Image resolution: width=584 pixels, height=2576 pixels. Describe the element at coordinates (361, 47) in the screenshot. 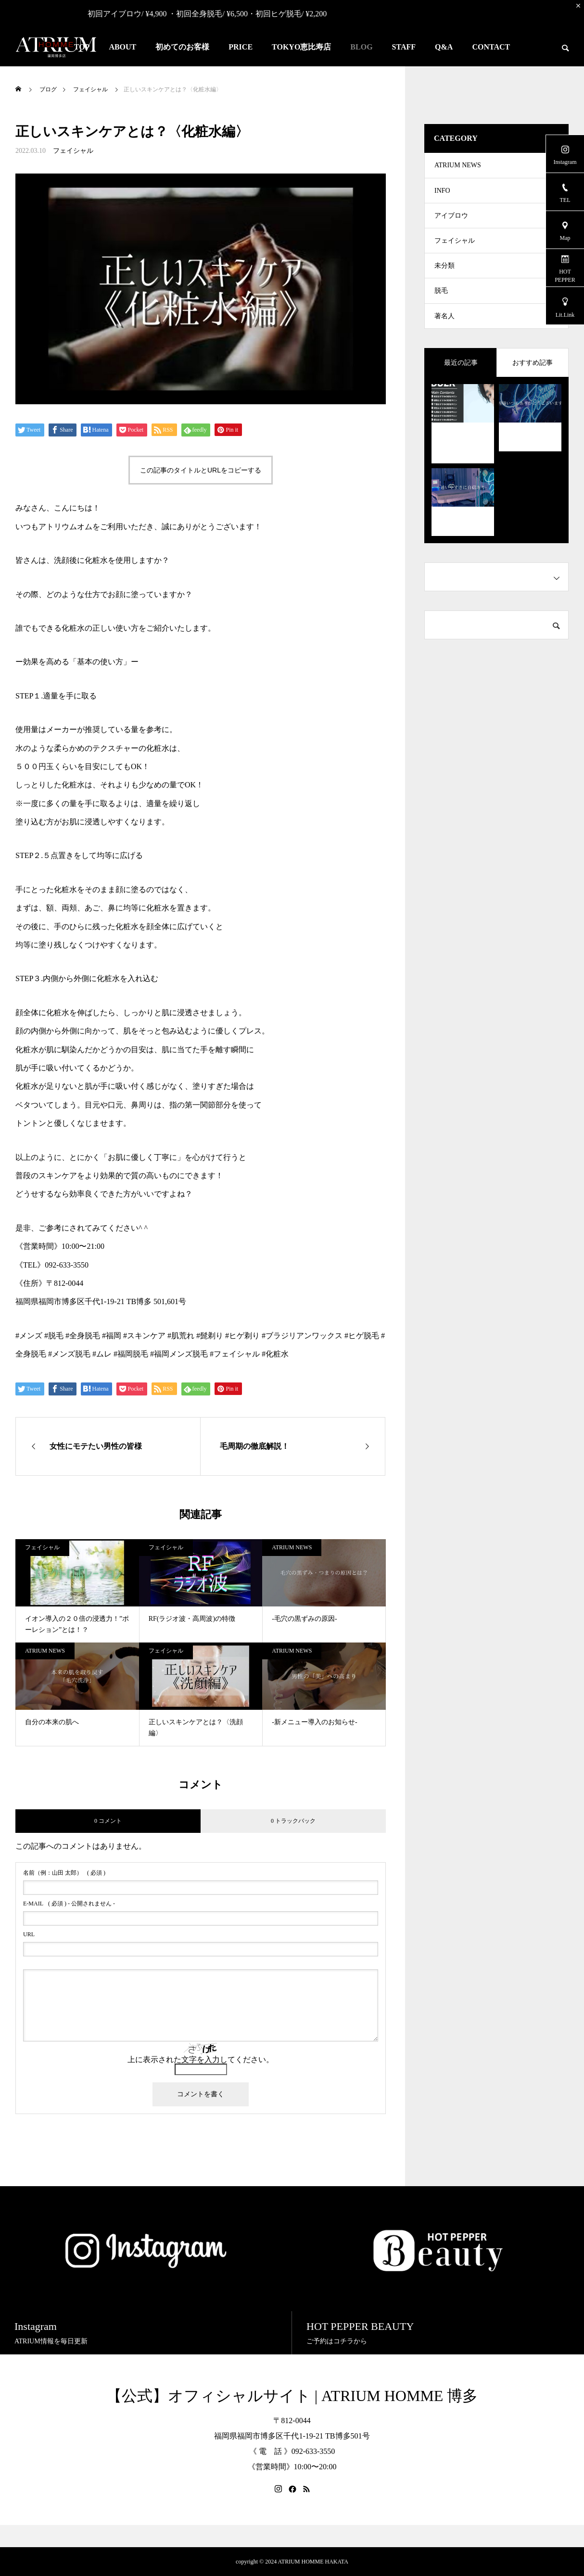

I see `BLOG` at that location.